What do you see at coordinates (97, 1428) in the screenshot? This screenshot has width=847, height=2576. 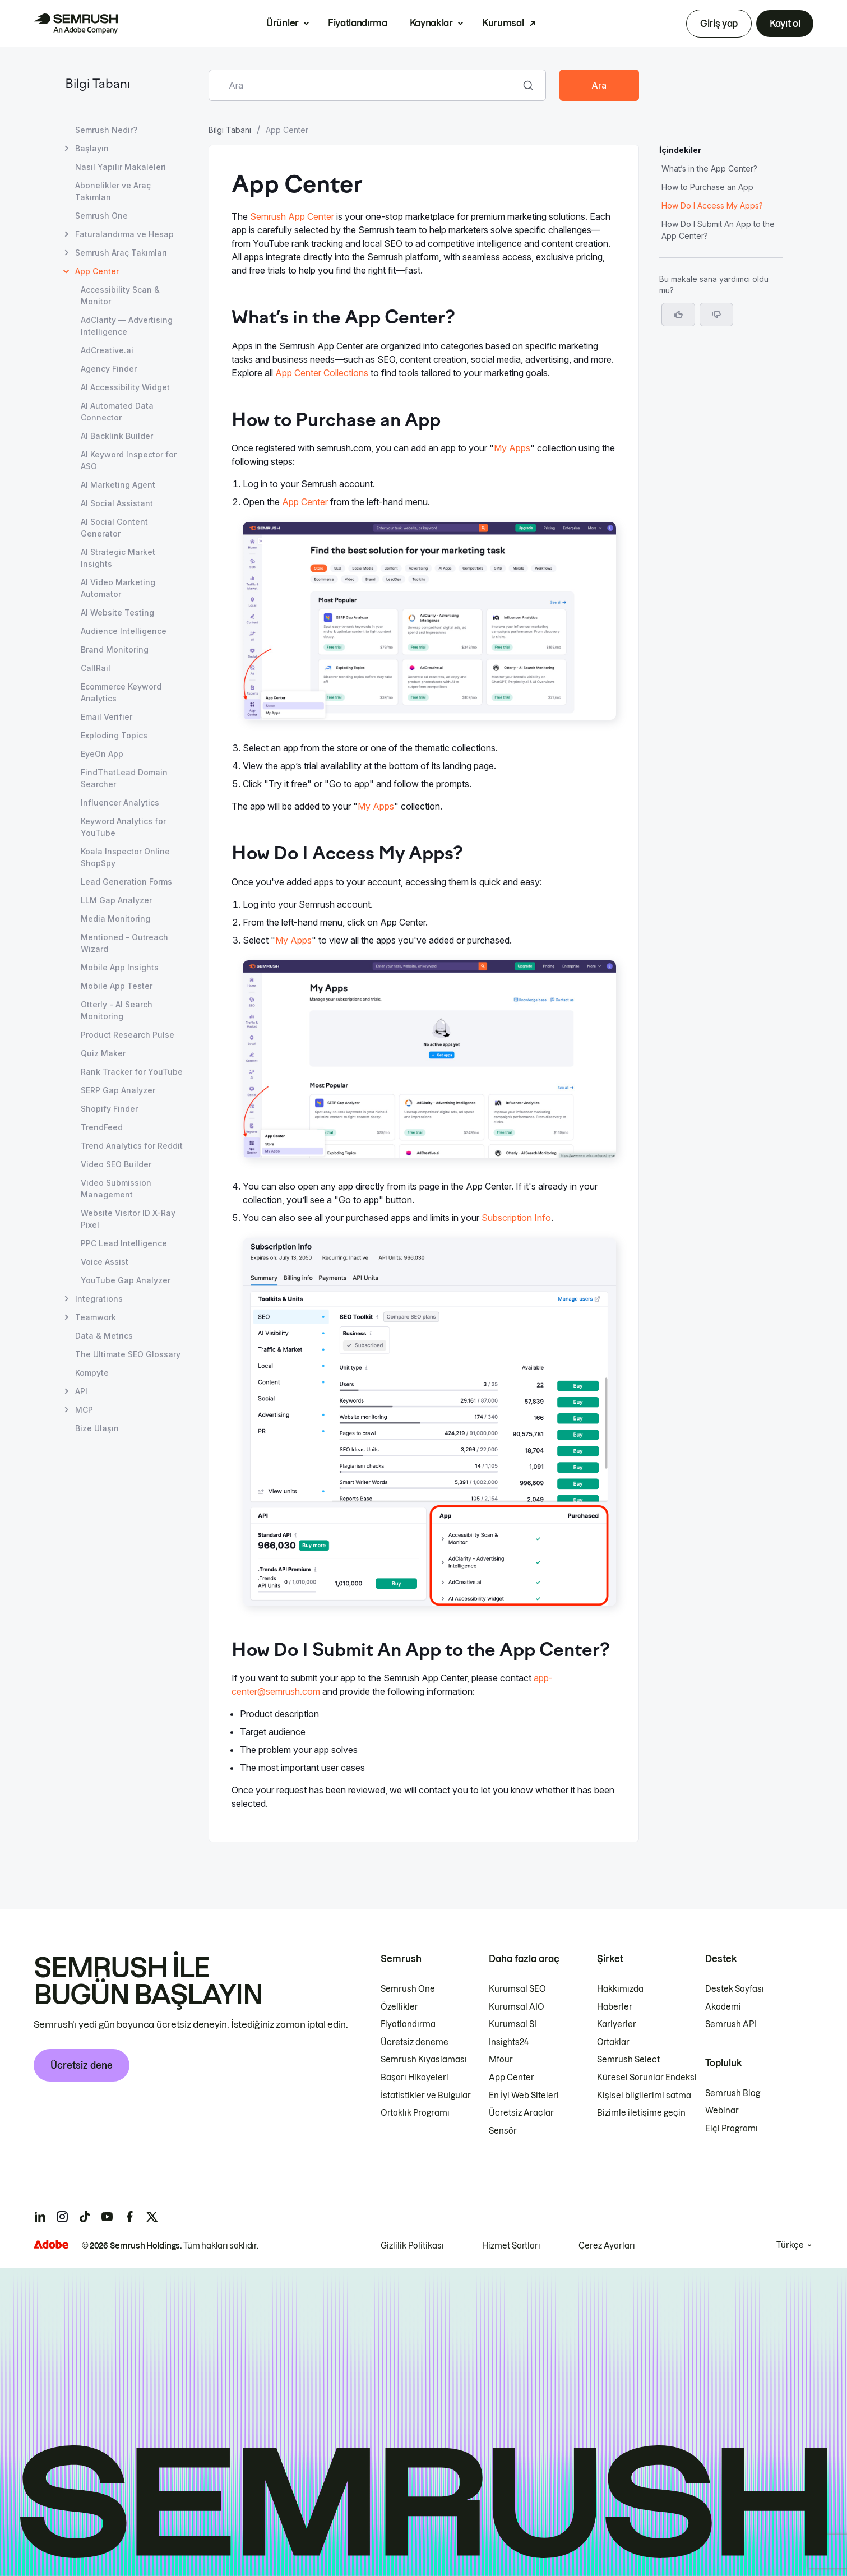 I see `Bize Ulaşın [Bize Ulaşın sayfasını açın]` at bounding box center [97, 1428].